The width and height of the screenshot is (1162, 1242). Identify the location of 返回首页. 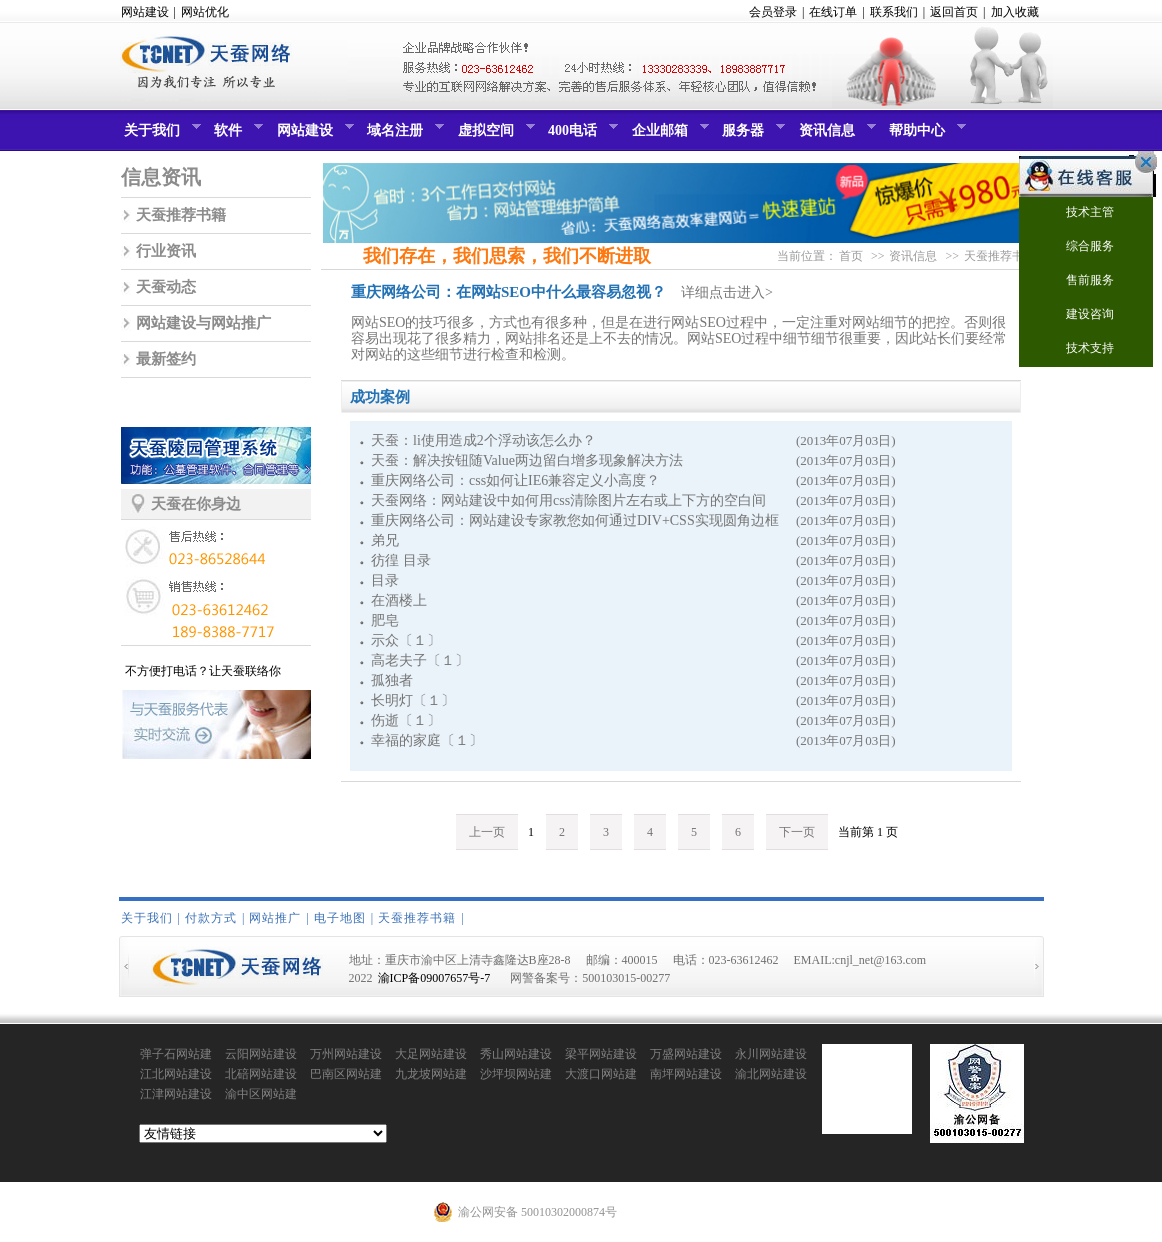
(954, 12).